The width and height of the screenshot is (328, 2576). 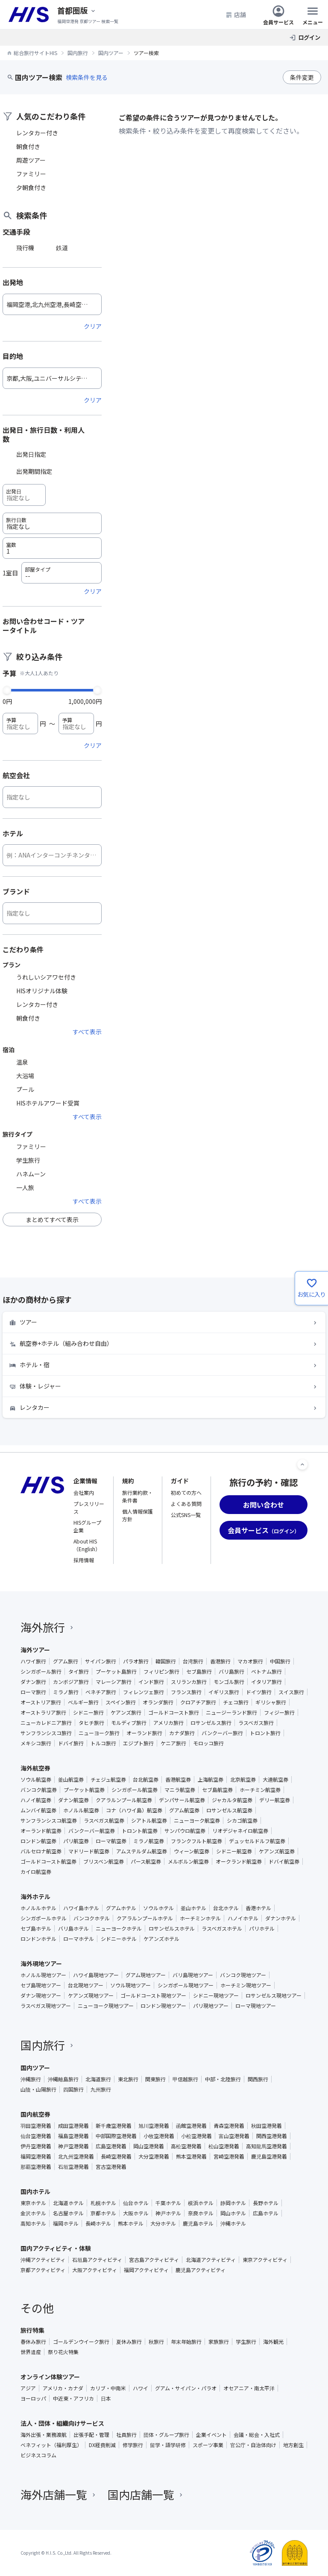 I want to click on ニューヨークホテル, so click(x=119, y=1928).